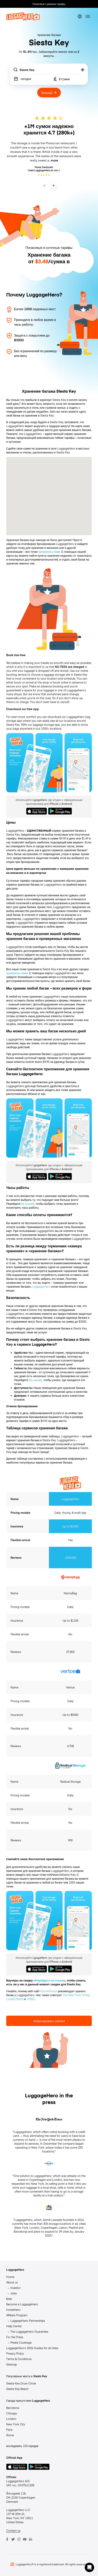  I want to click on London, so click(11, 2419).